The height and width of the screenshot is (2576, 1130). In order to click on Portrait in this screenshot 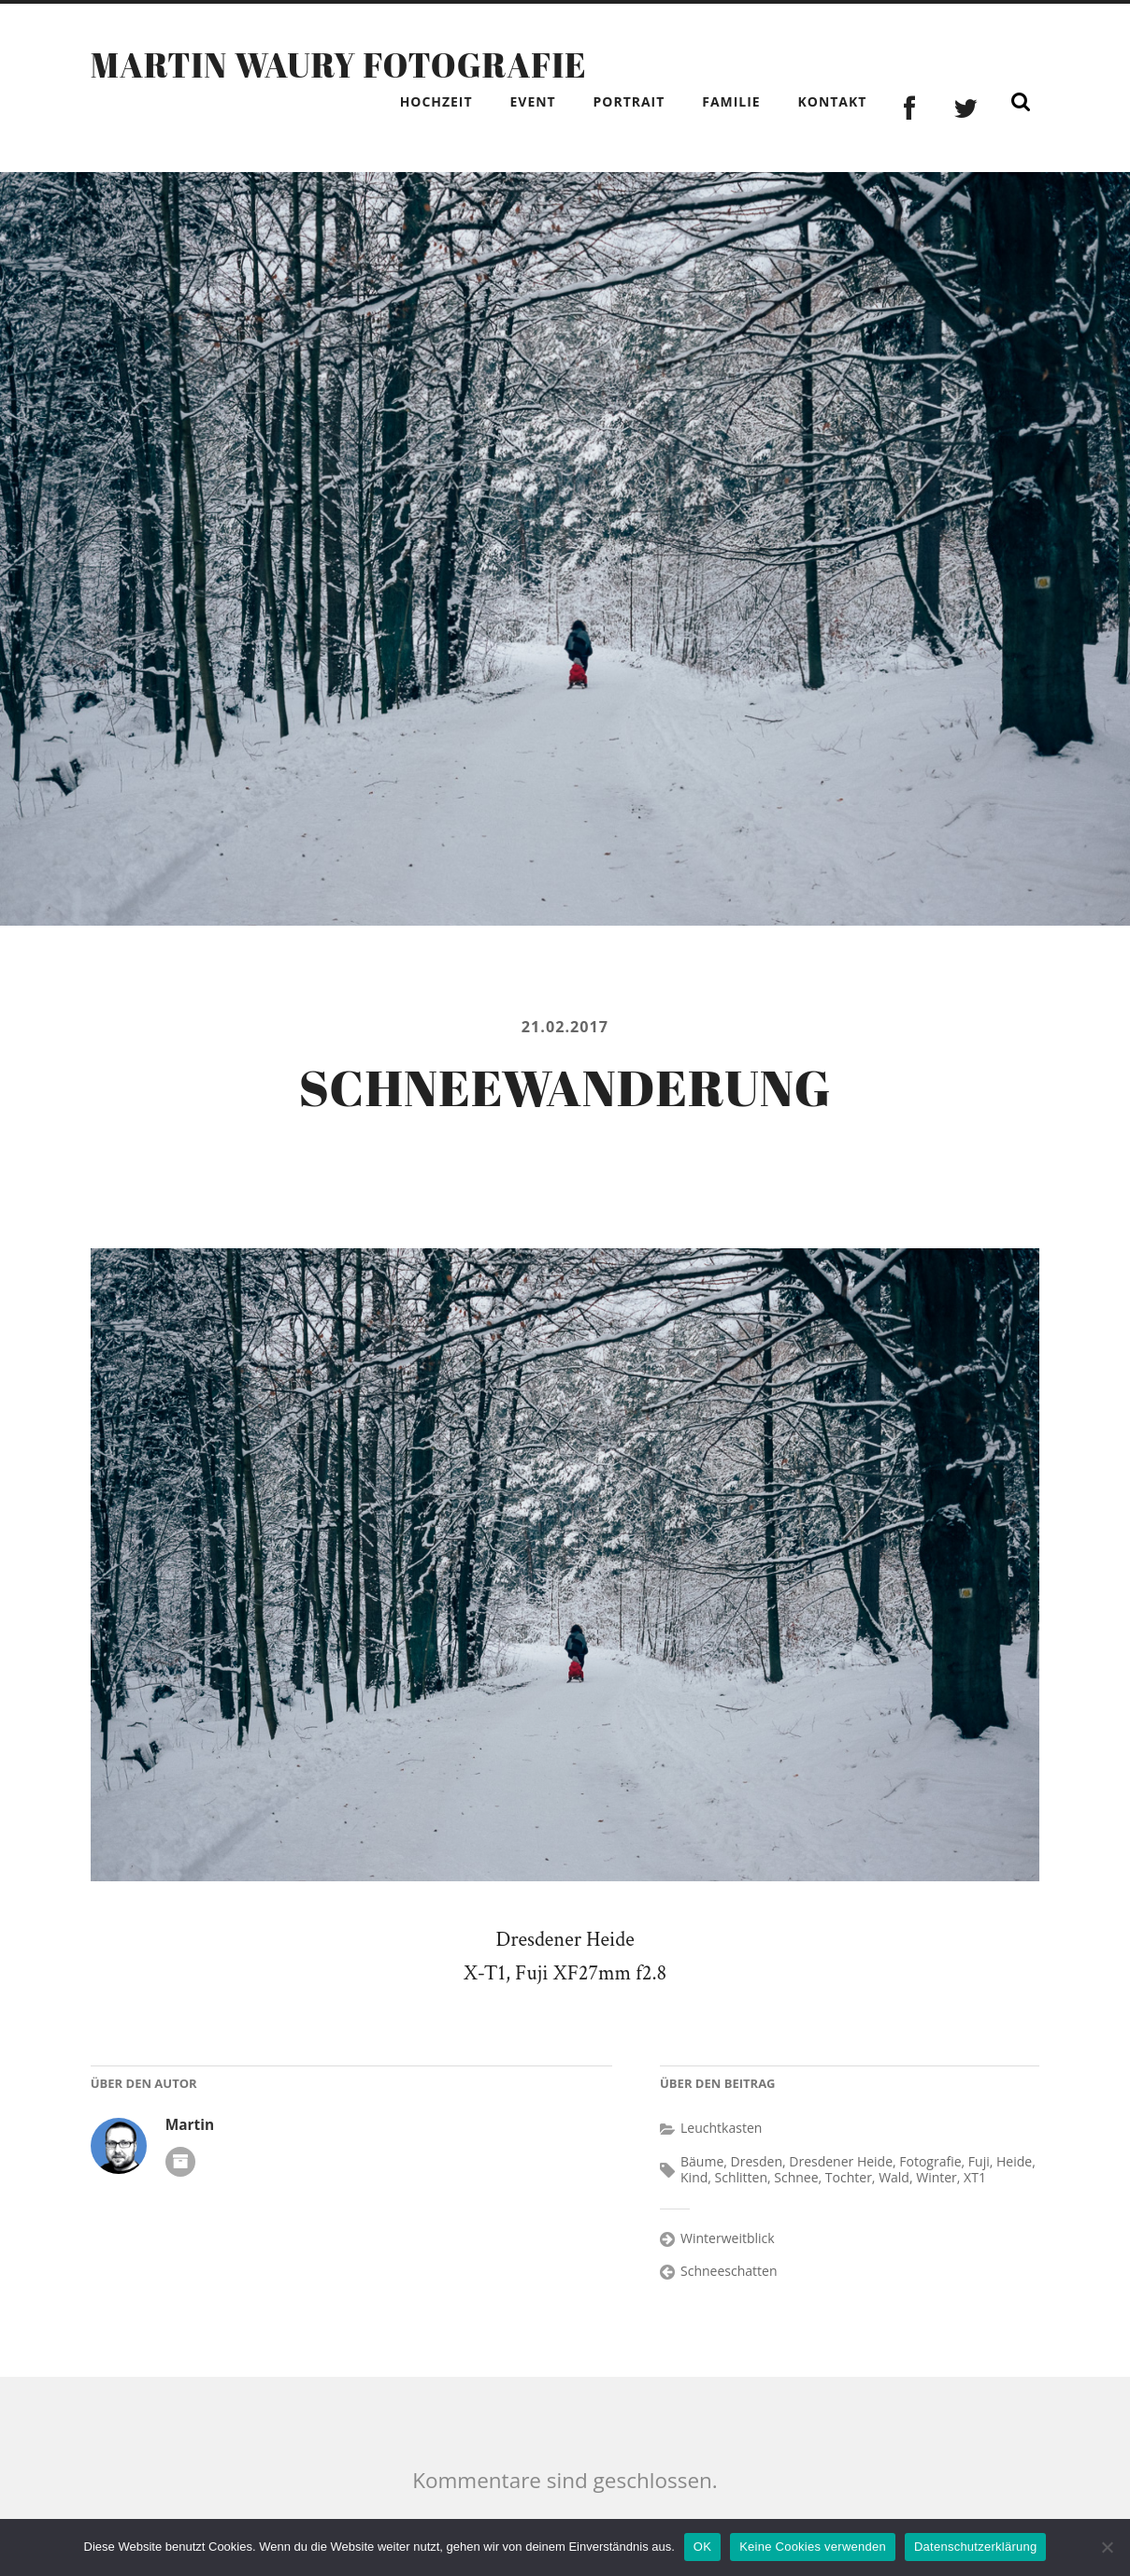, I will do `click(629, 101)`.